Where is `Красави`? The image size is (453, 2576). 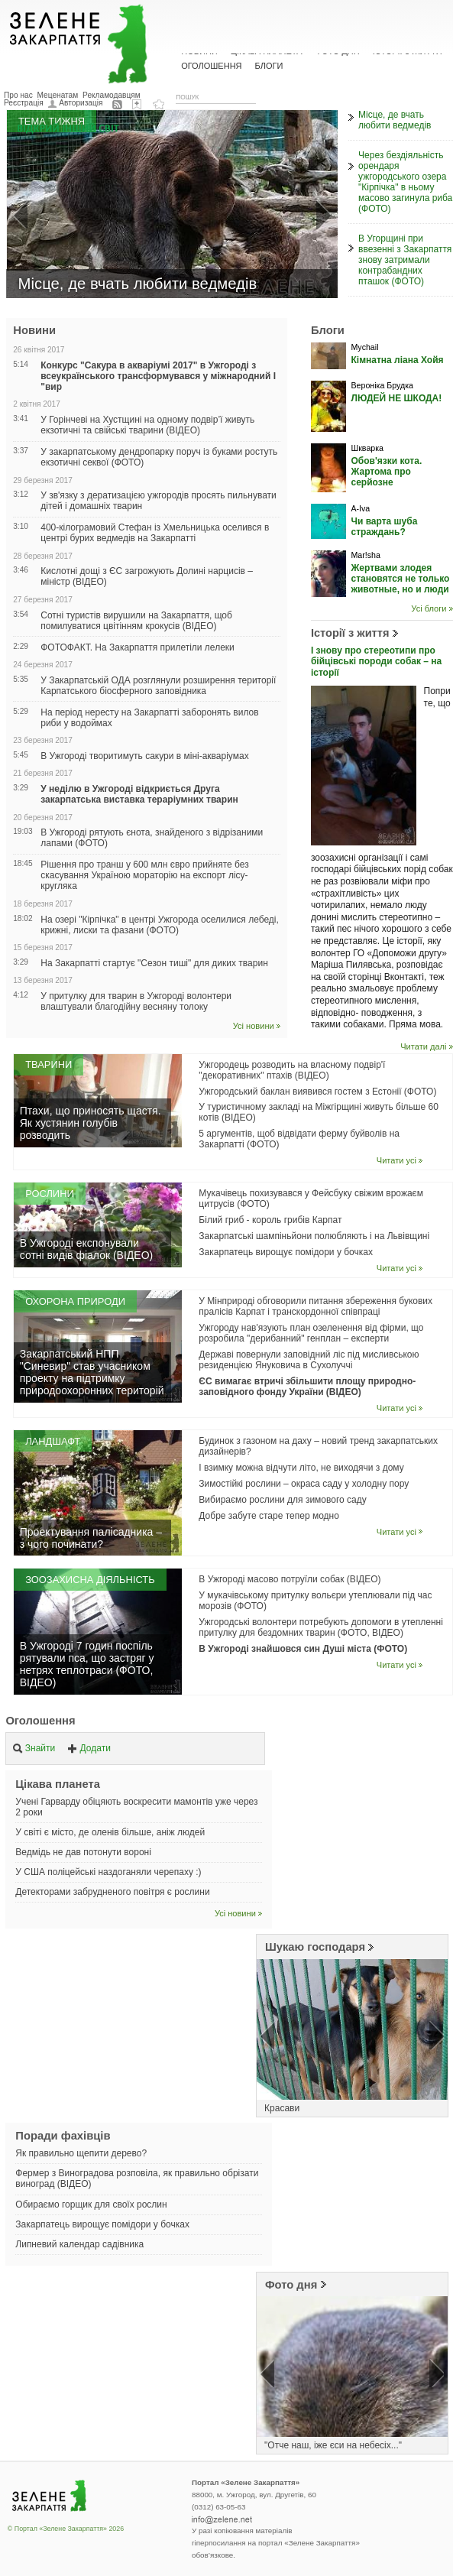 Красави is located at coordinates (281, 2108).